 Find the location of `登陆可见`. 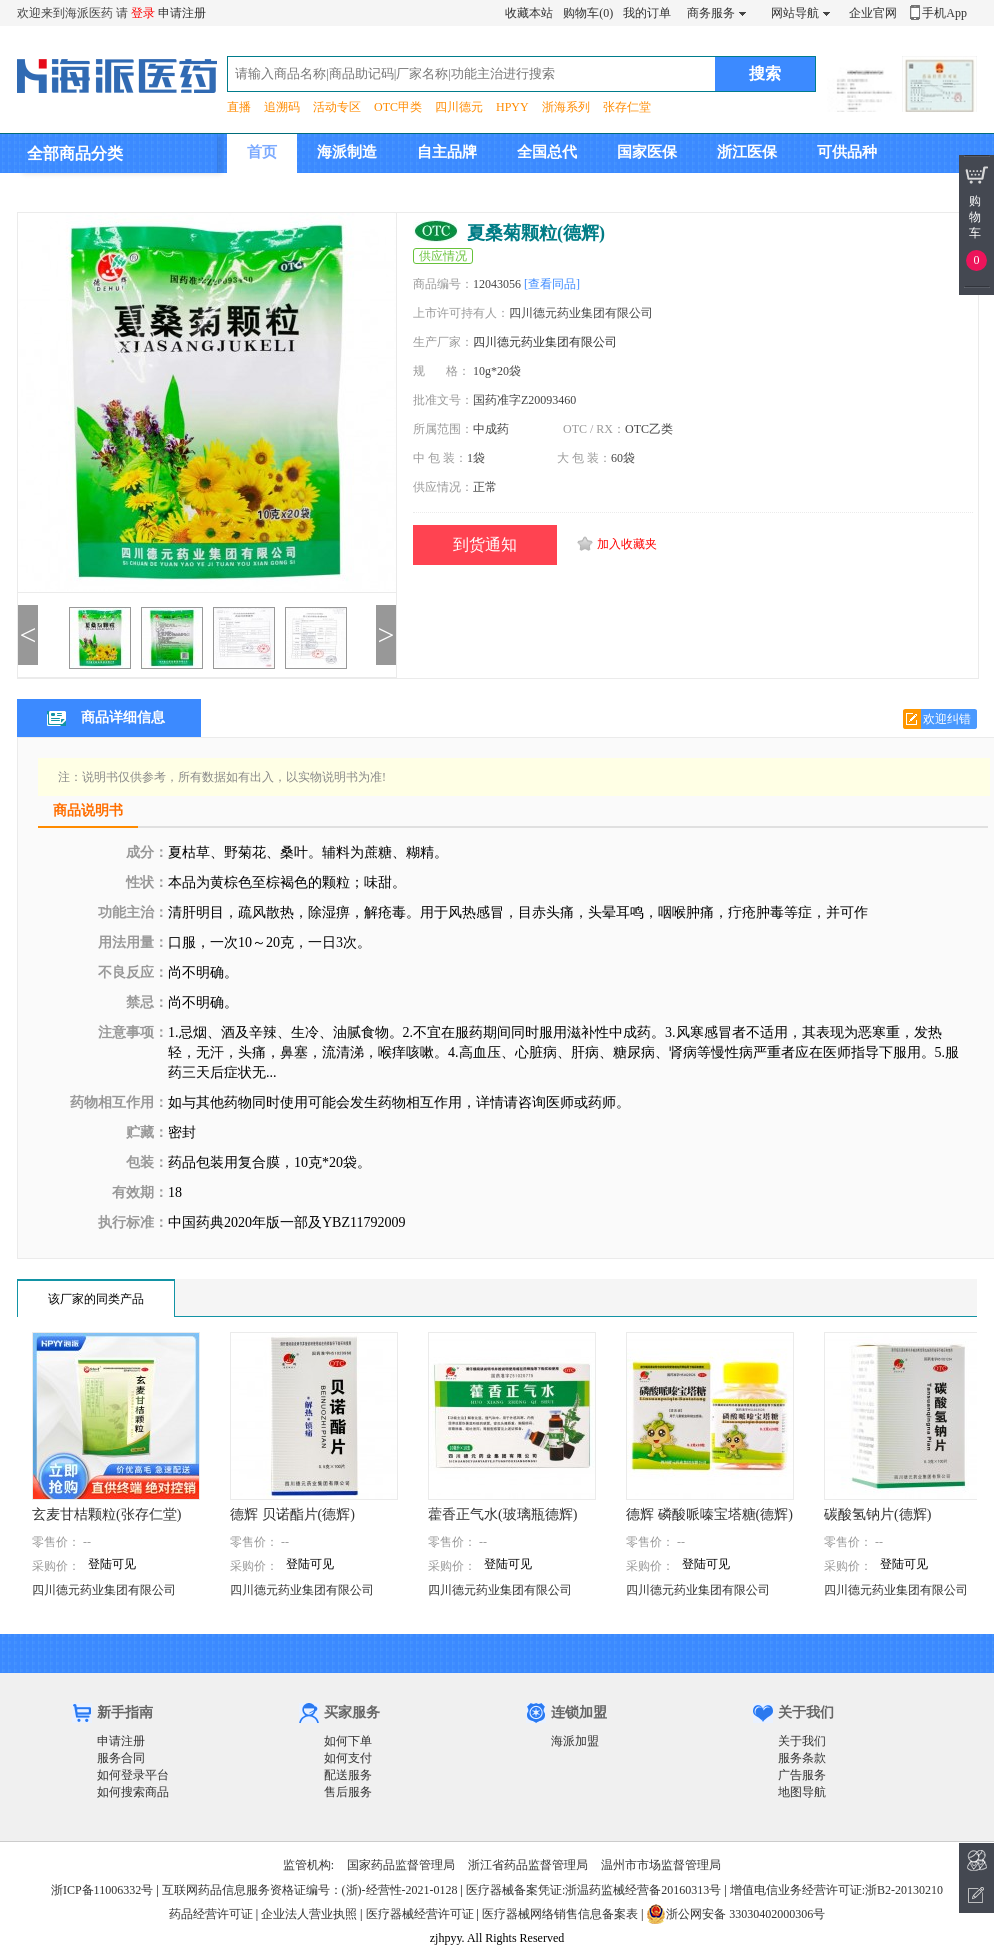

登陆可见 is located at coordinates (112, 1564).